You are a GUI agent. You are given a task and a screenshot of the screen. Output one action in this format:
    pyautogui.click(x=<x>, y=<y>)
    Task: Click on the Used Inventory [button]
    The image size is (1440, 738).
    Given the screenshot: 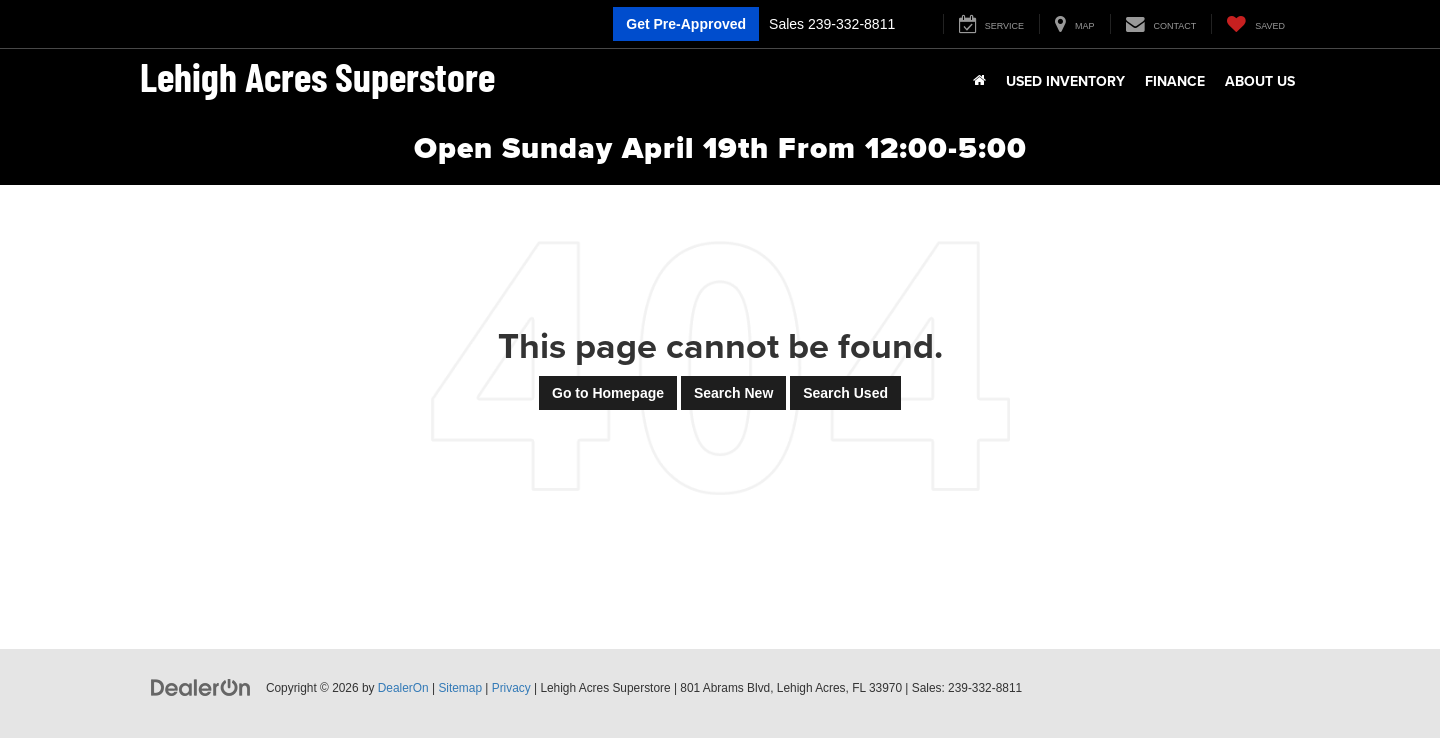 What is the action you would take?
    pyautogui.click(x=1065, y=81)
    